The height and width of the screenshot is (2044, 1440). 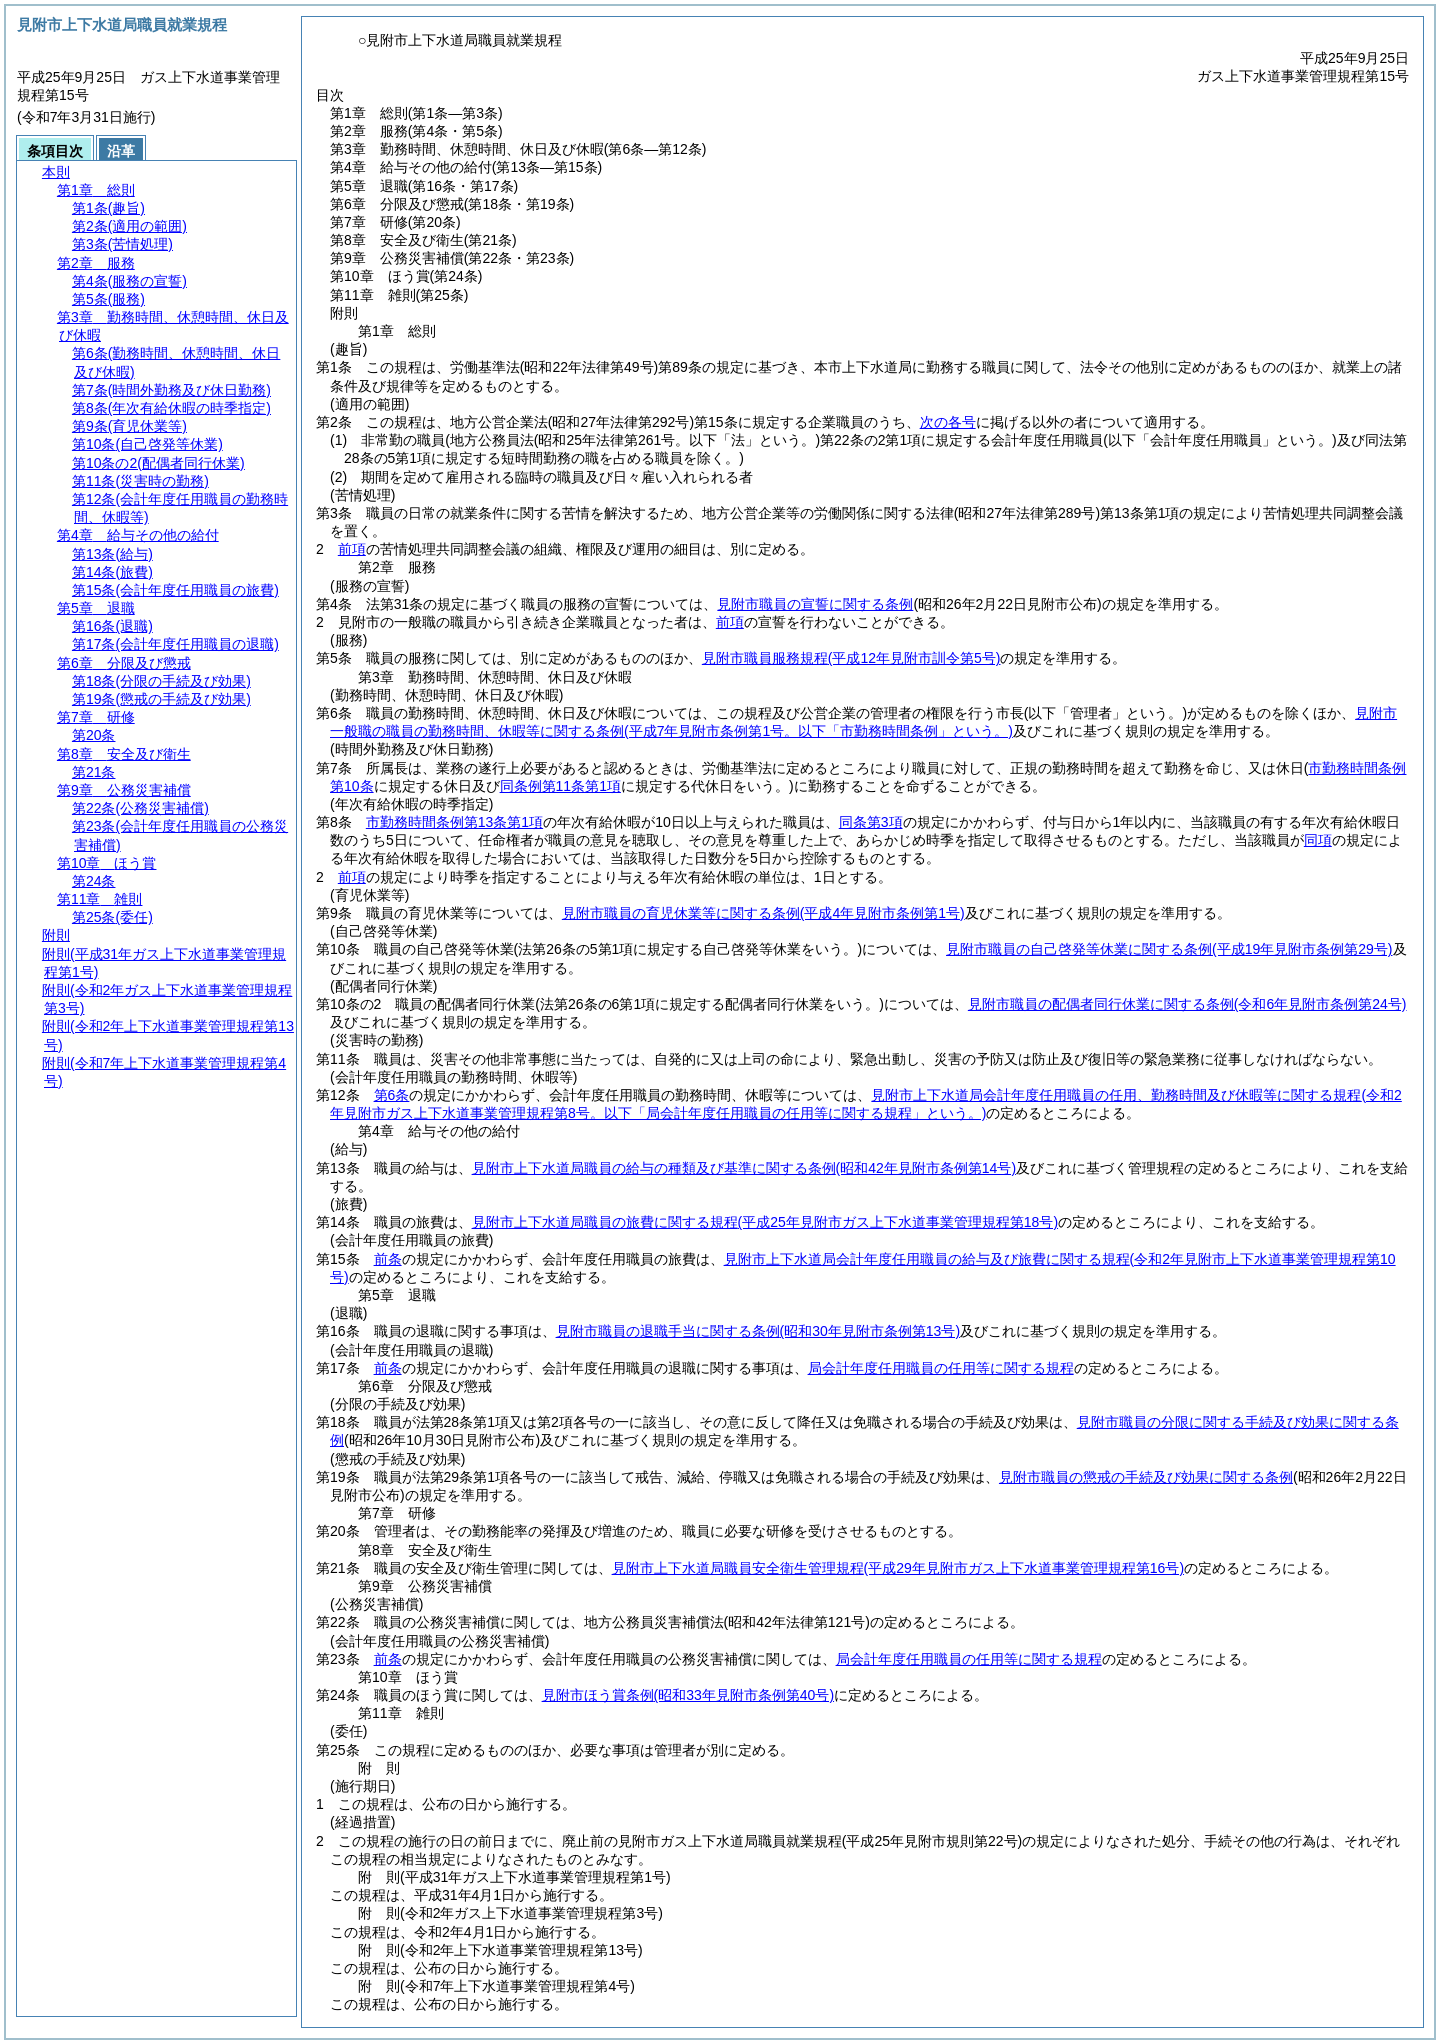 What do you see at coordinates (392, 1095) in the screenshot?
I see `第6条` at bounding box center [392, 1095].